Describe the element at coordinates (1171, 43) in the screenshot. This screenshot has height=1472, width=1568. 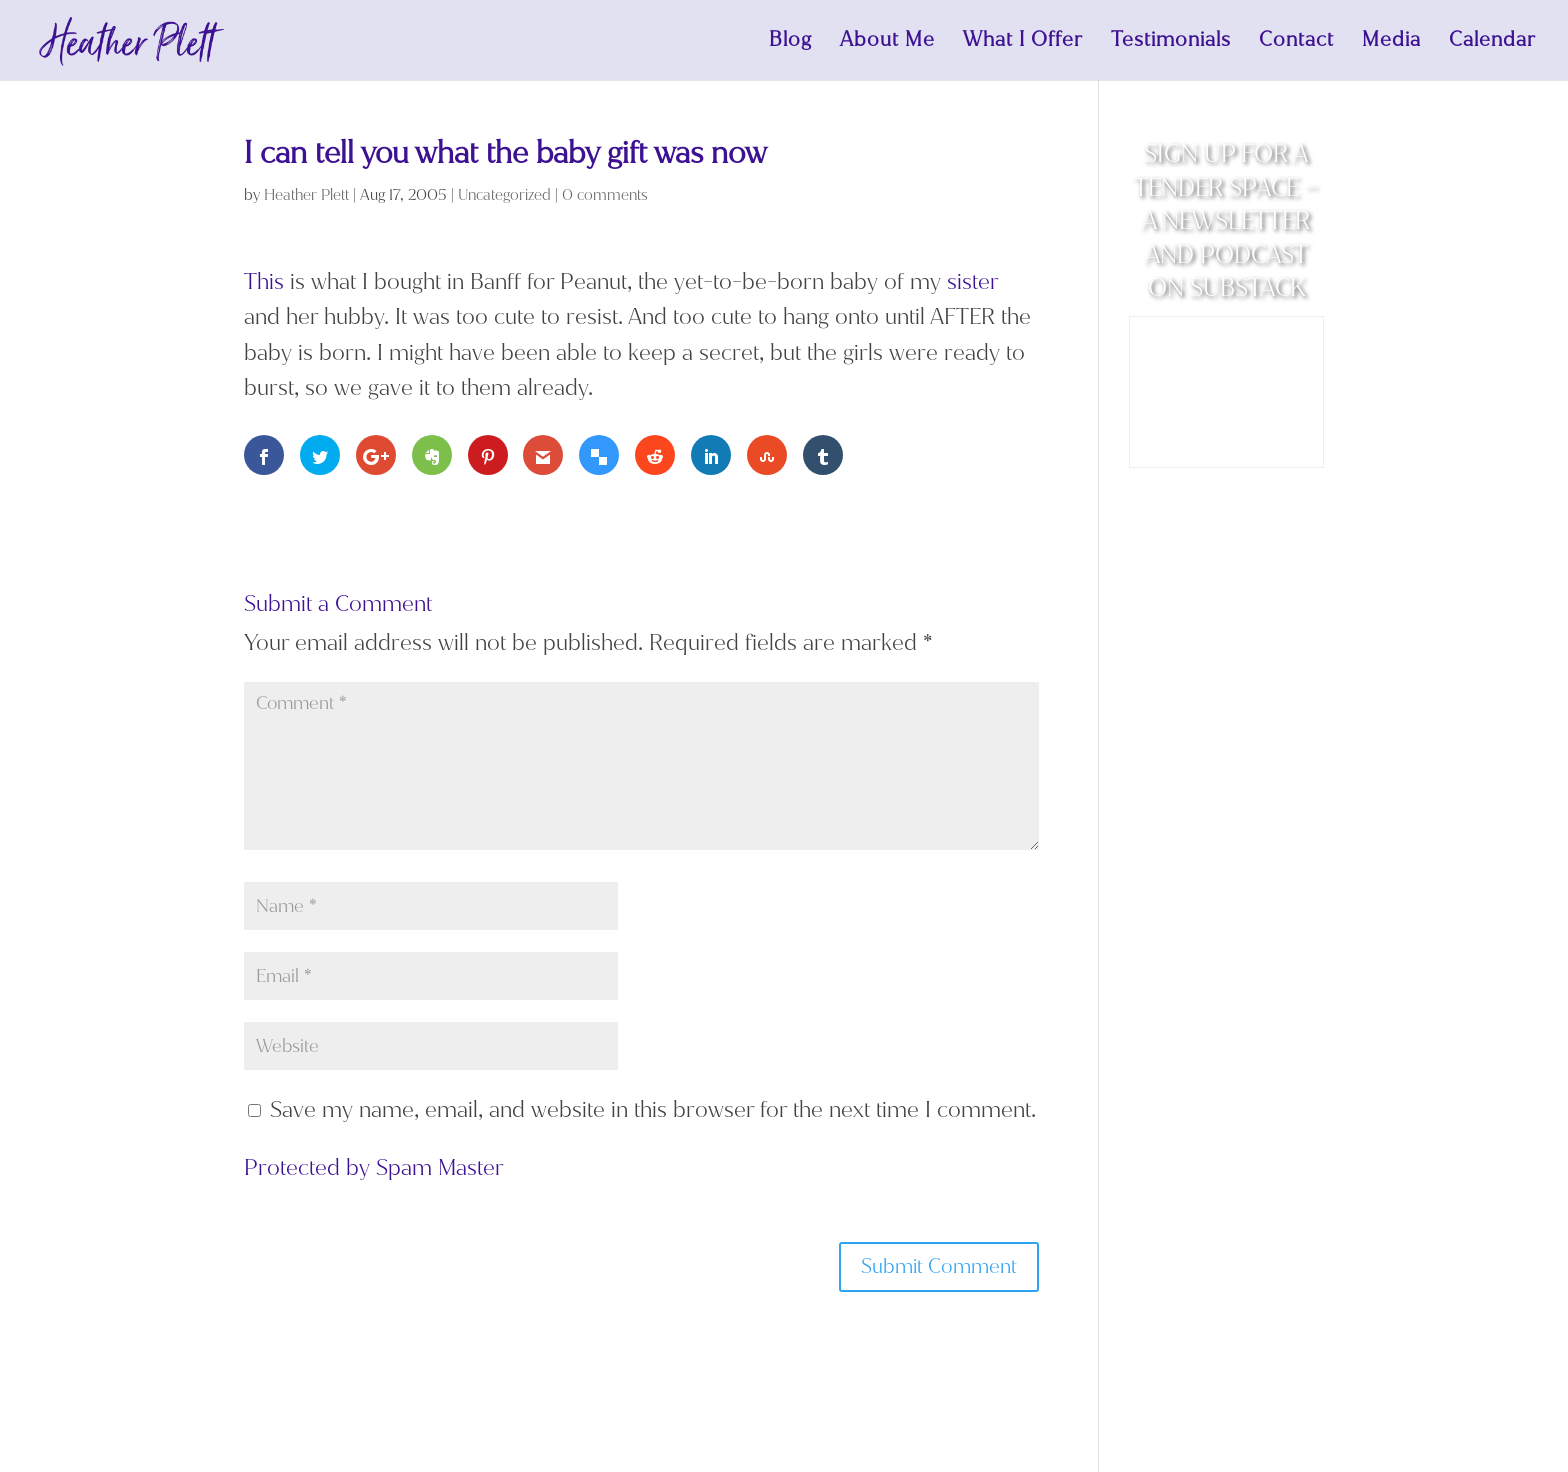
I see `Testimonials` at that location.